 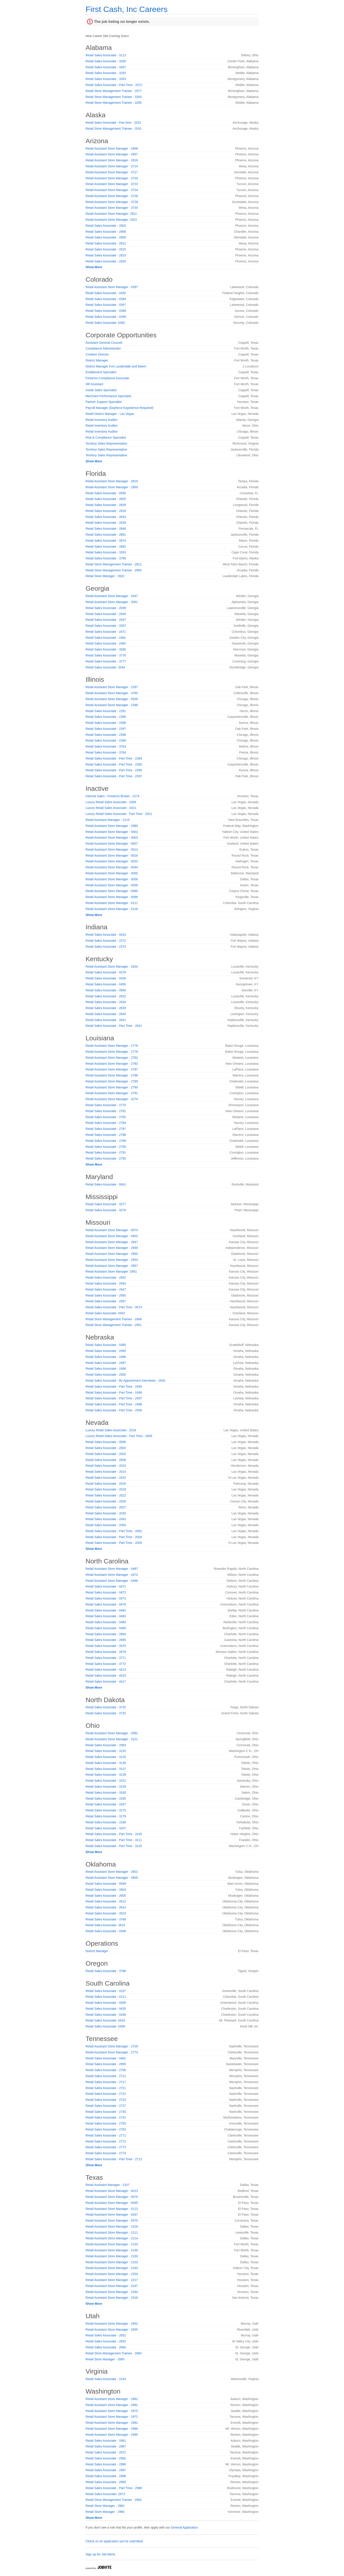 What do you see at coordinates (106, 1919) in the screenshot?
I see `Retail Sales Associate - 3769` at bounding box center [106, 1919].